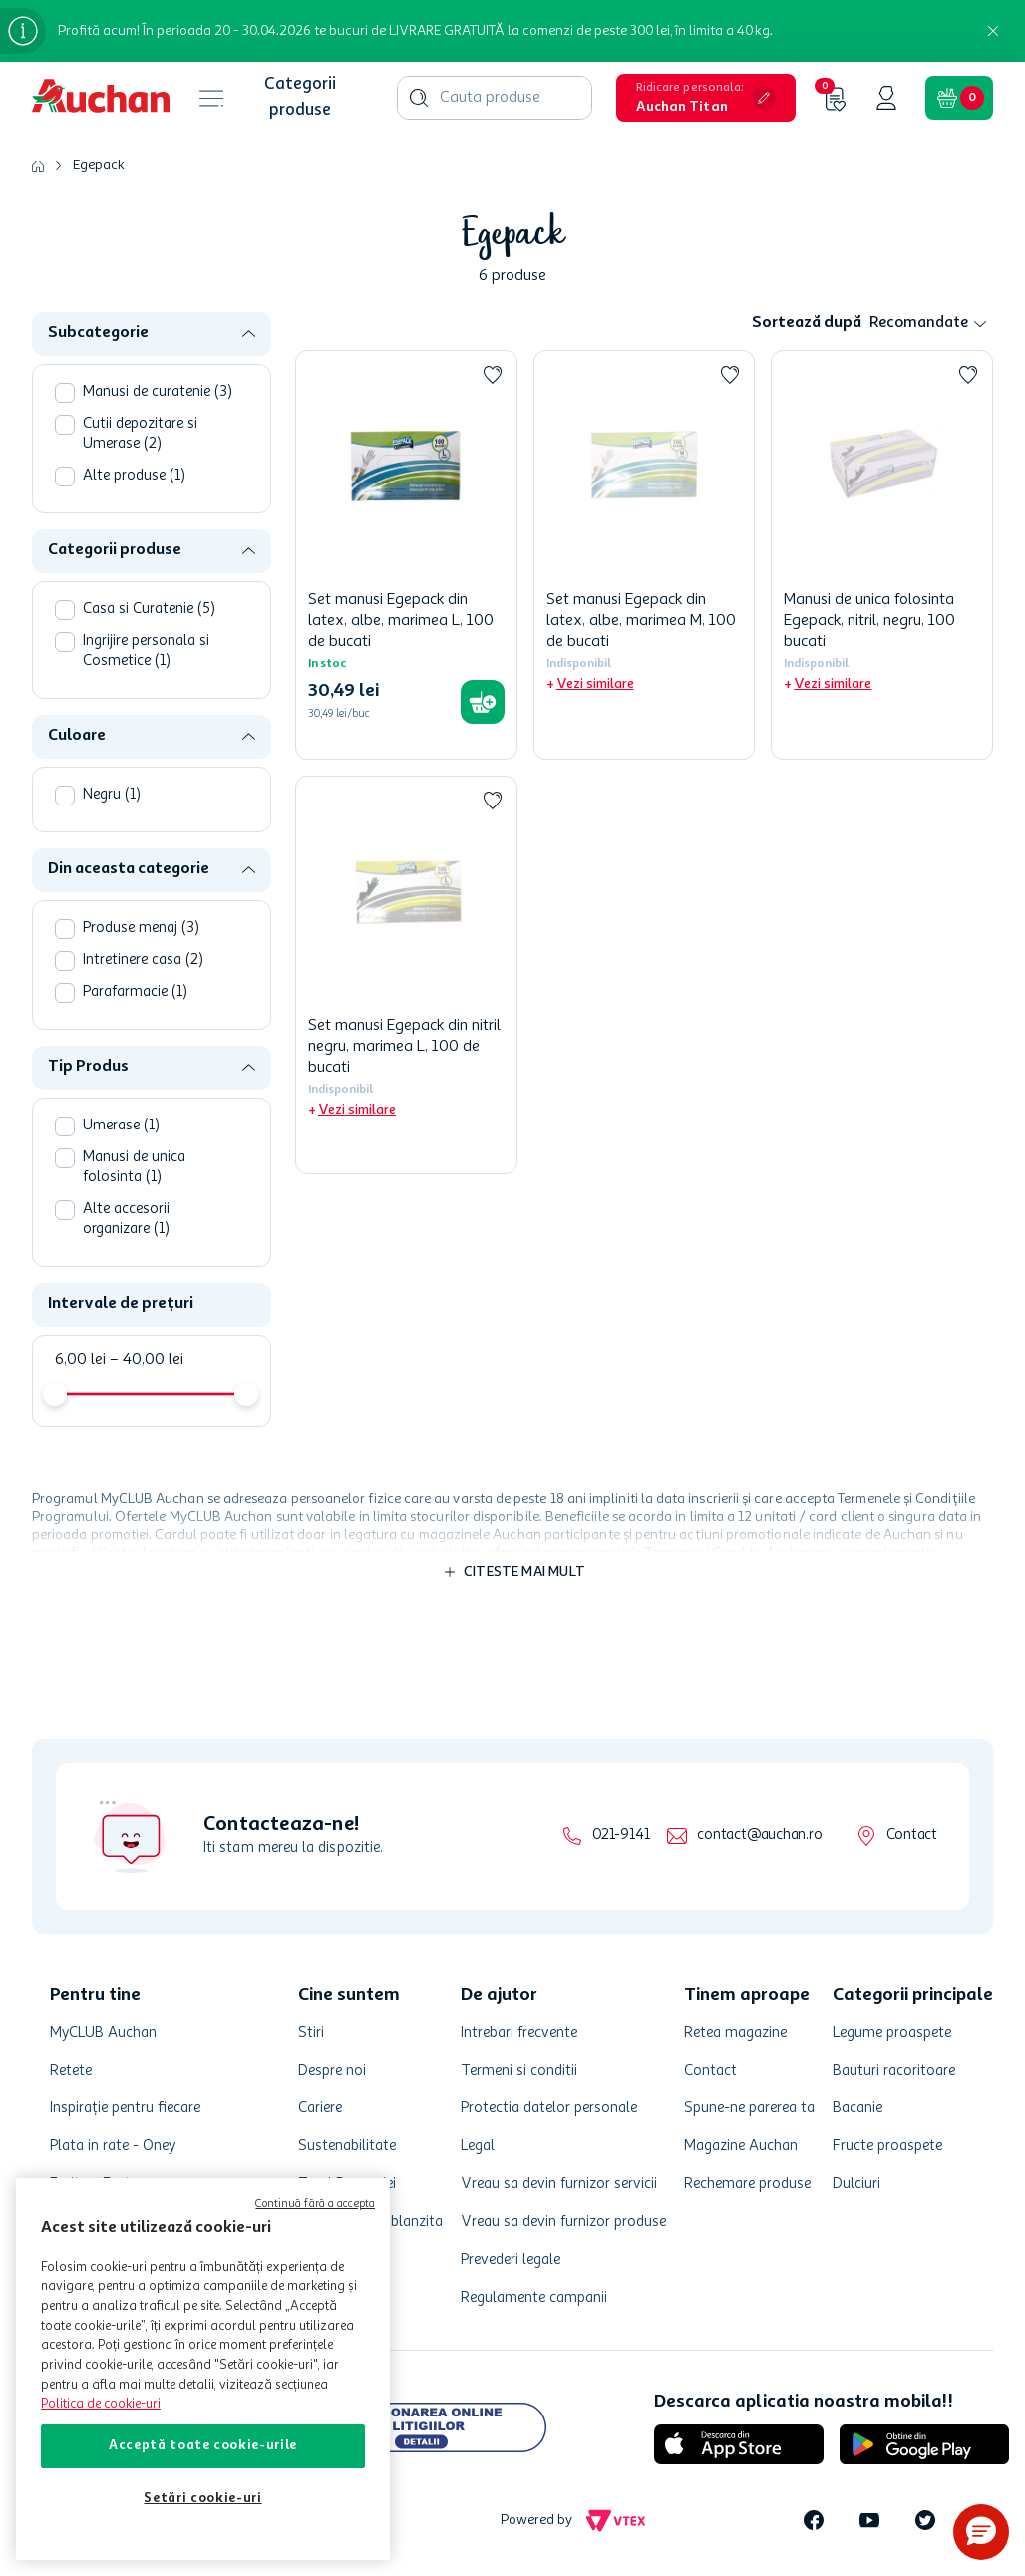 The image size is (1025, 2576). What do you see at coordinates (141, 928) in the screenshot?
I see `Produse menaj` at bounding box center [141, 928].